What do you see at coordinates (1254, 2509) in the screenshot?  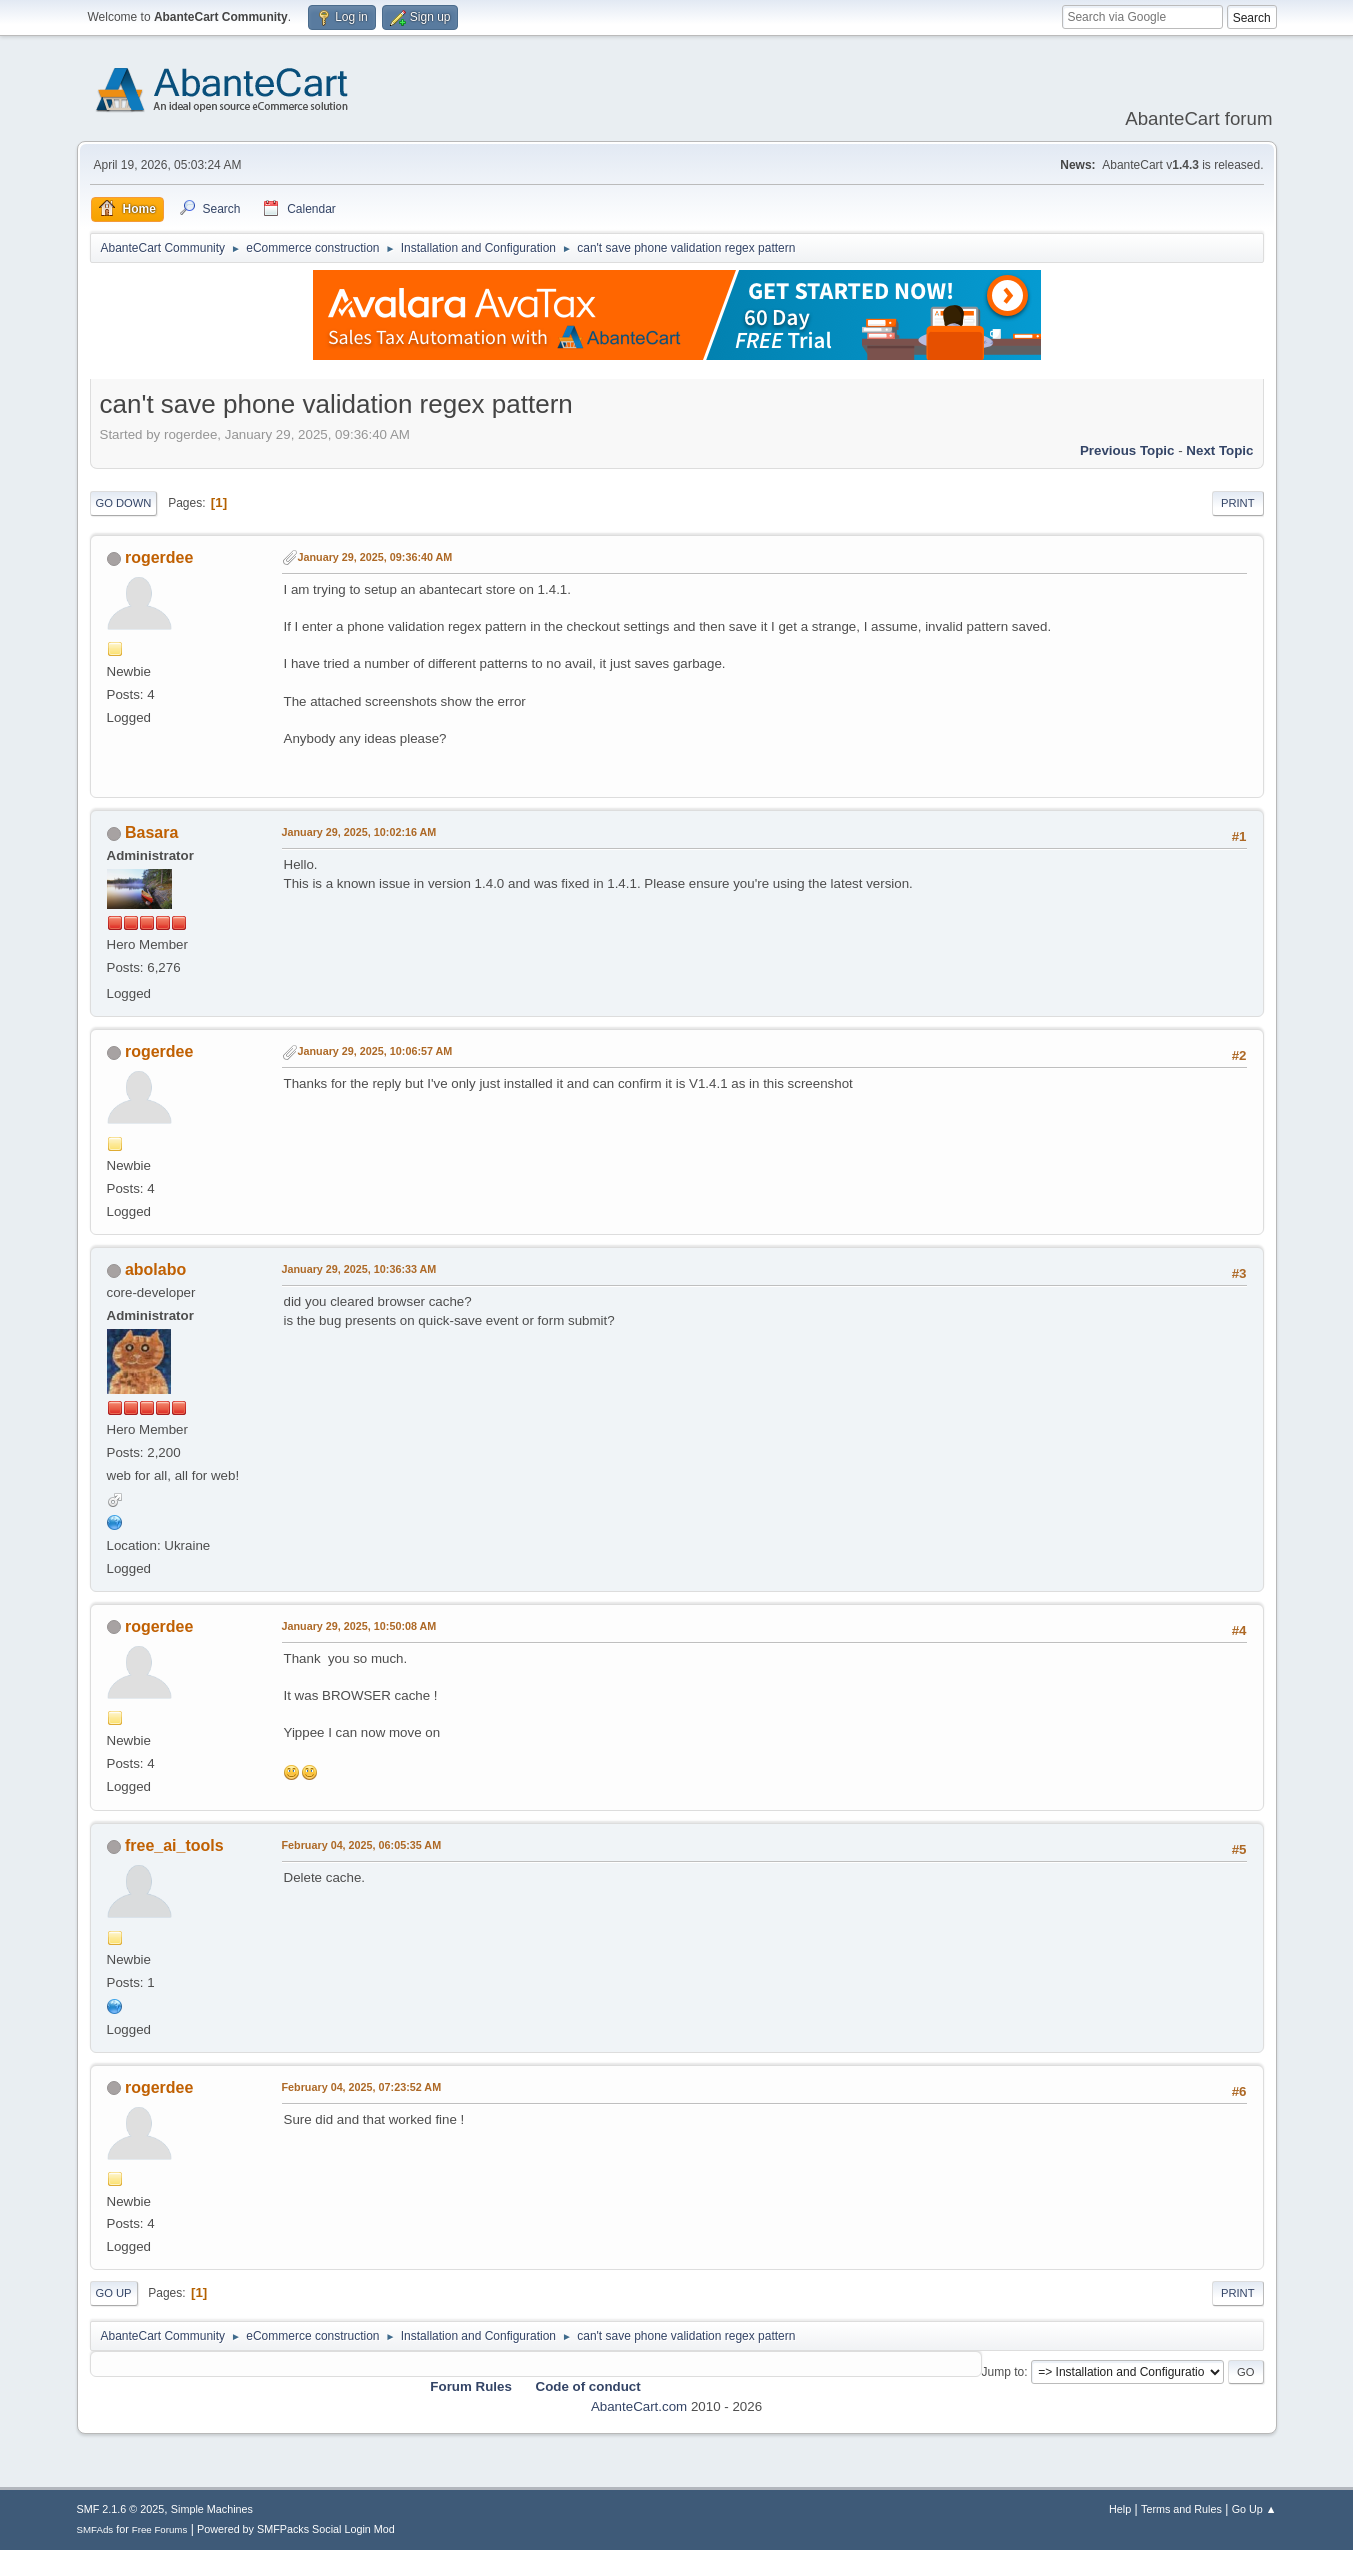 I see `Go Up ▲` at bounding box center [1254, 2509].